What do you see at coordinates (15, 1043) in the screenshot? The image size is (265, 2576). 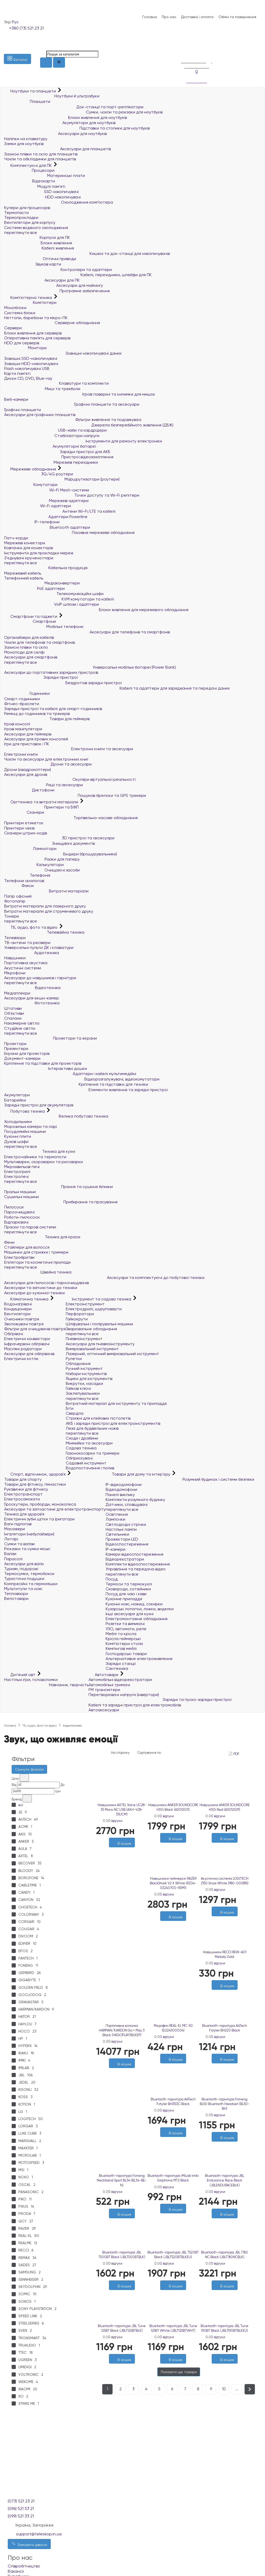 I see `Проектори` at bounding box center [15, 1043].